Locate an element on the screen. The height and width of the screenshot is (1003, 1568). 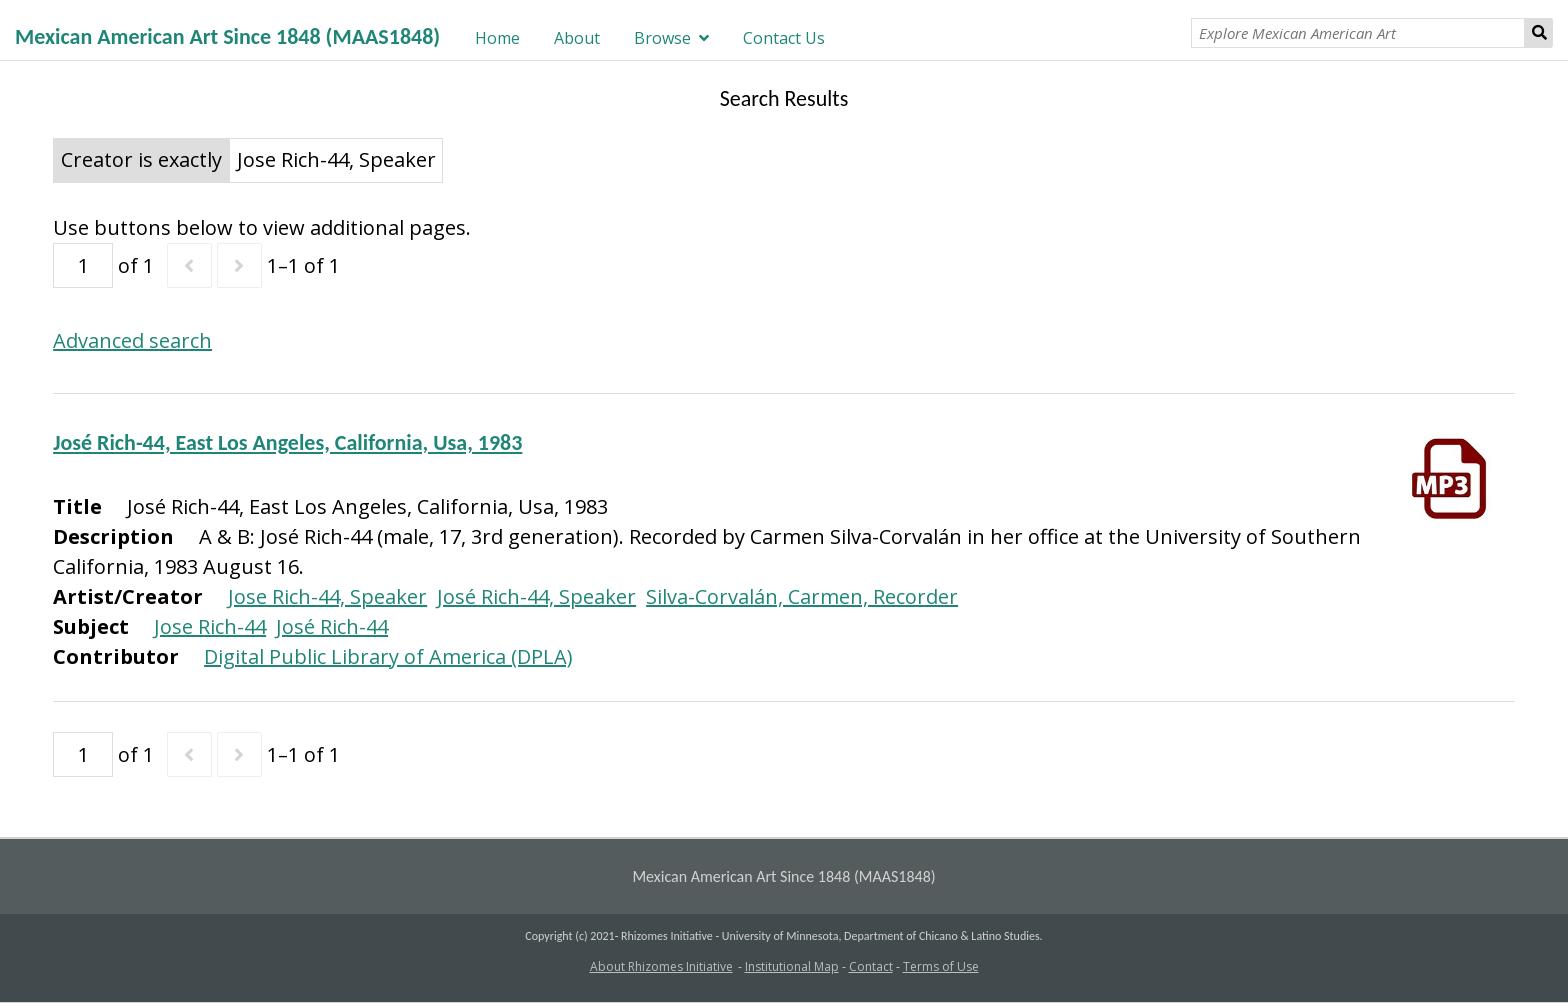
[Page] is located at coordinates (83, 265).